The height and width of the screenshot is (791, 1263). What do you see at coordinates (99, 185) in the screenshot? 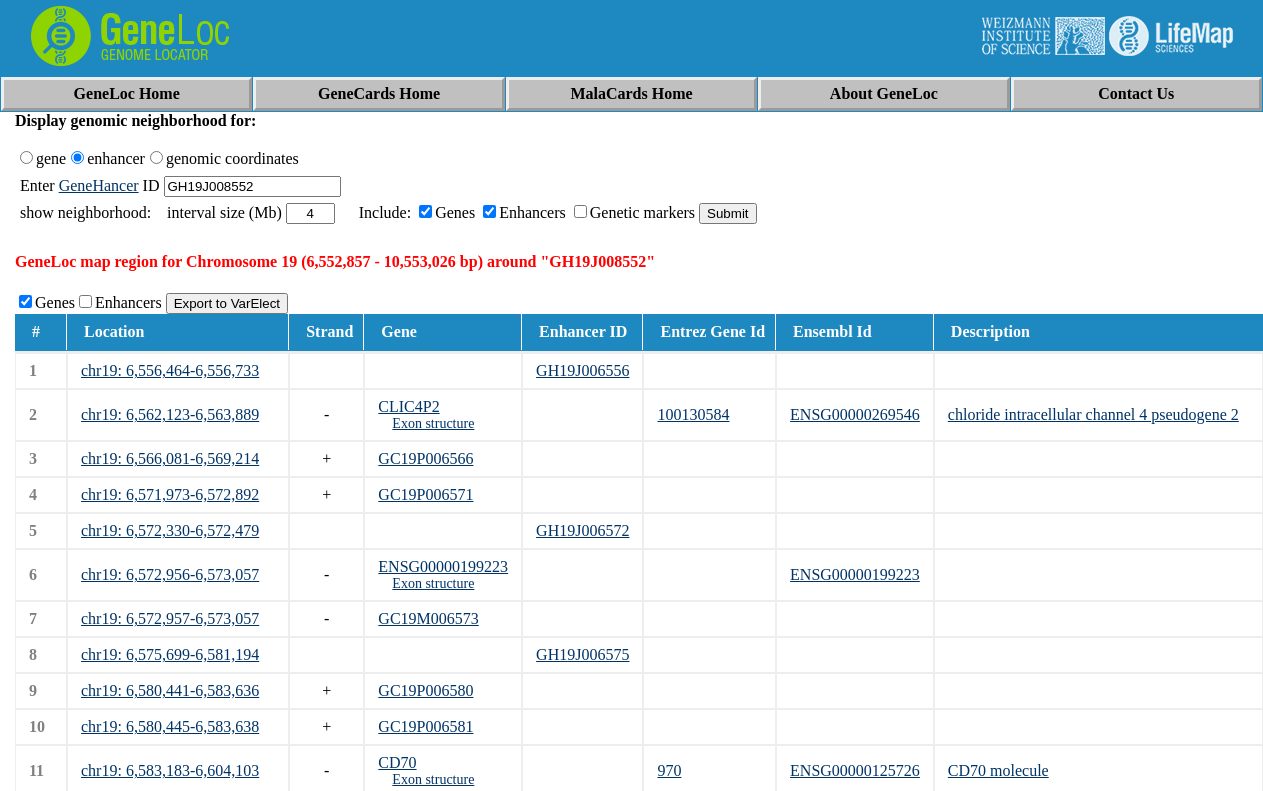
I see `GeneHancer` at bounding box center [99, 185].